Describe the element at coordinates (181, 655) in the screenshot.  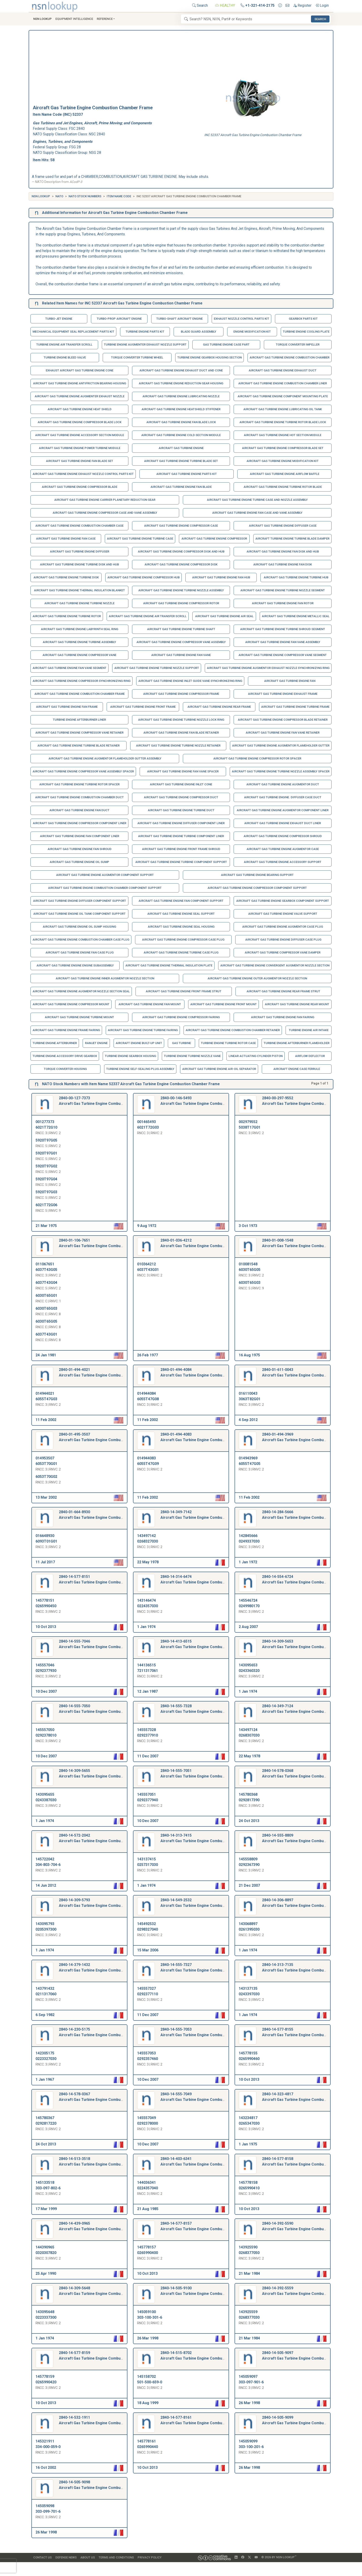
I see `Aircraft Gas Turbine Engine Fan Vane [button]` at that location.